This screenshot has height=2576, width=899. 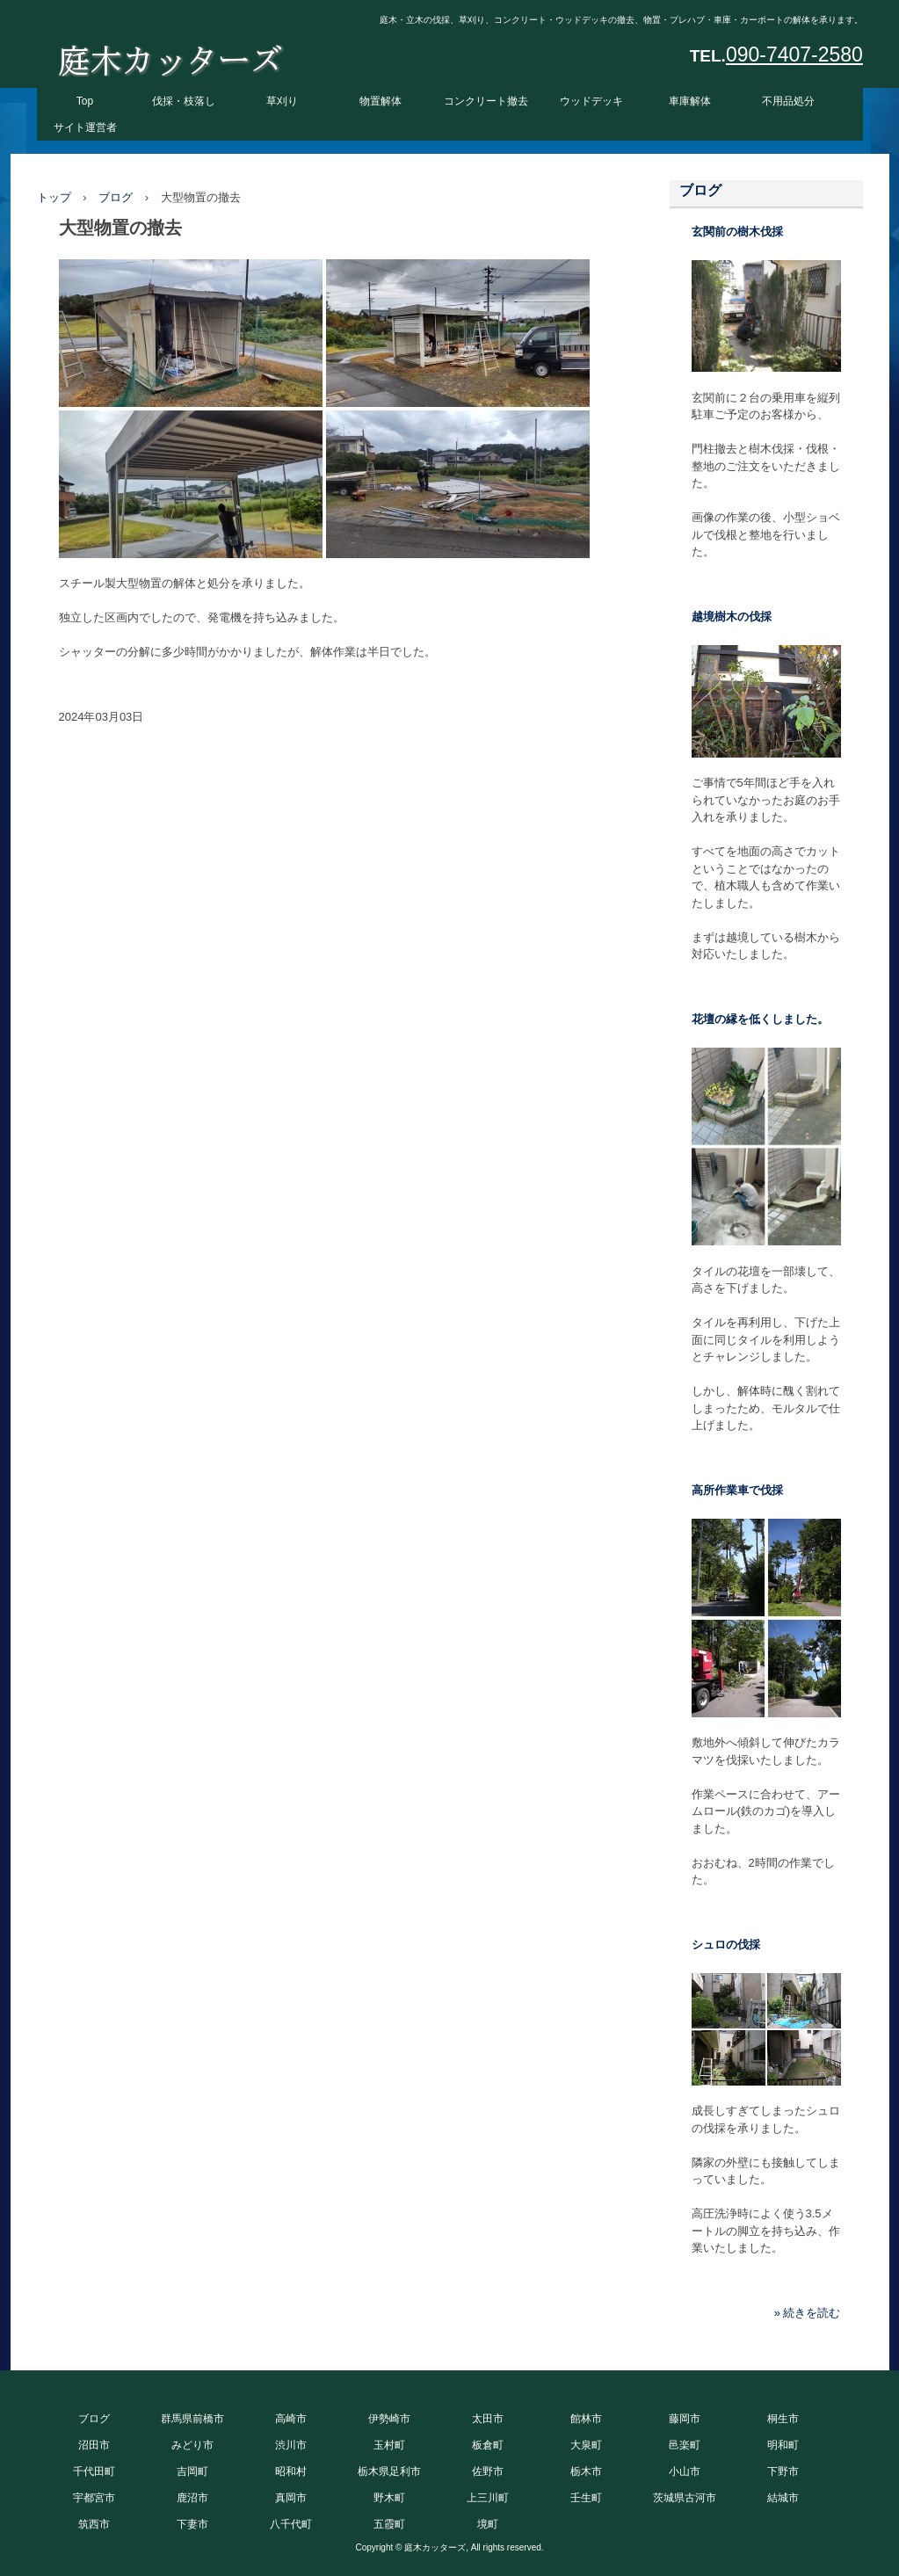 I want to click on 群馬県前橋市, so click(x=192, y=2419).